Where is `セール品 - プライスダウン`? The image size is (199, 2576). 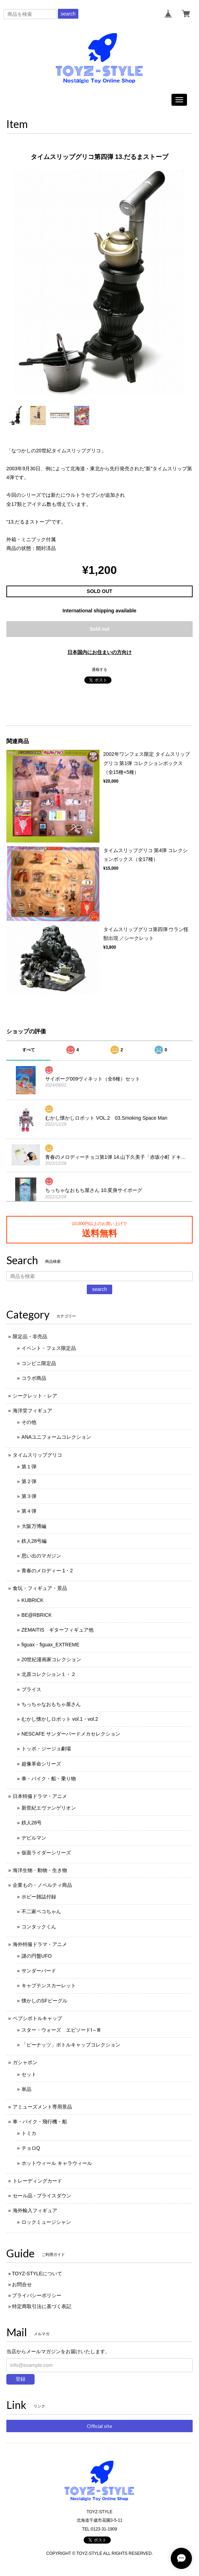 セール品 - プライスダウン is located at coordinates (42, 2195).